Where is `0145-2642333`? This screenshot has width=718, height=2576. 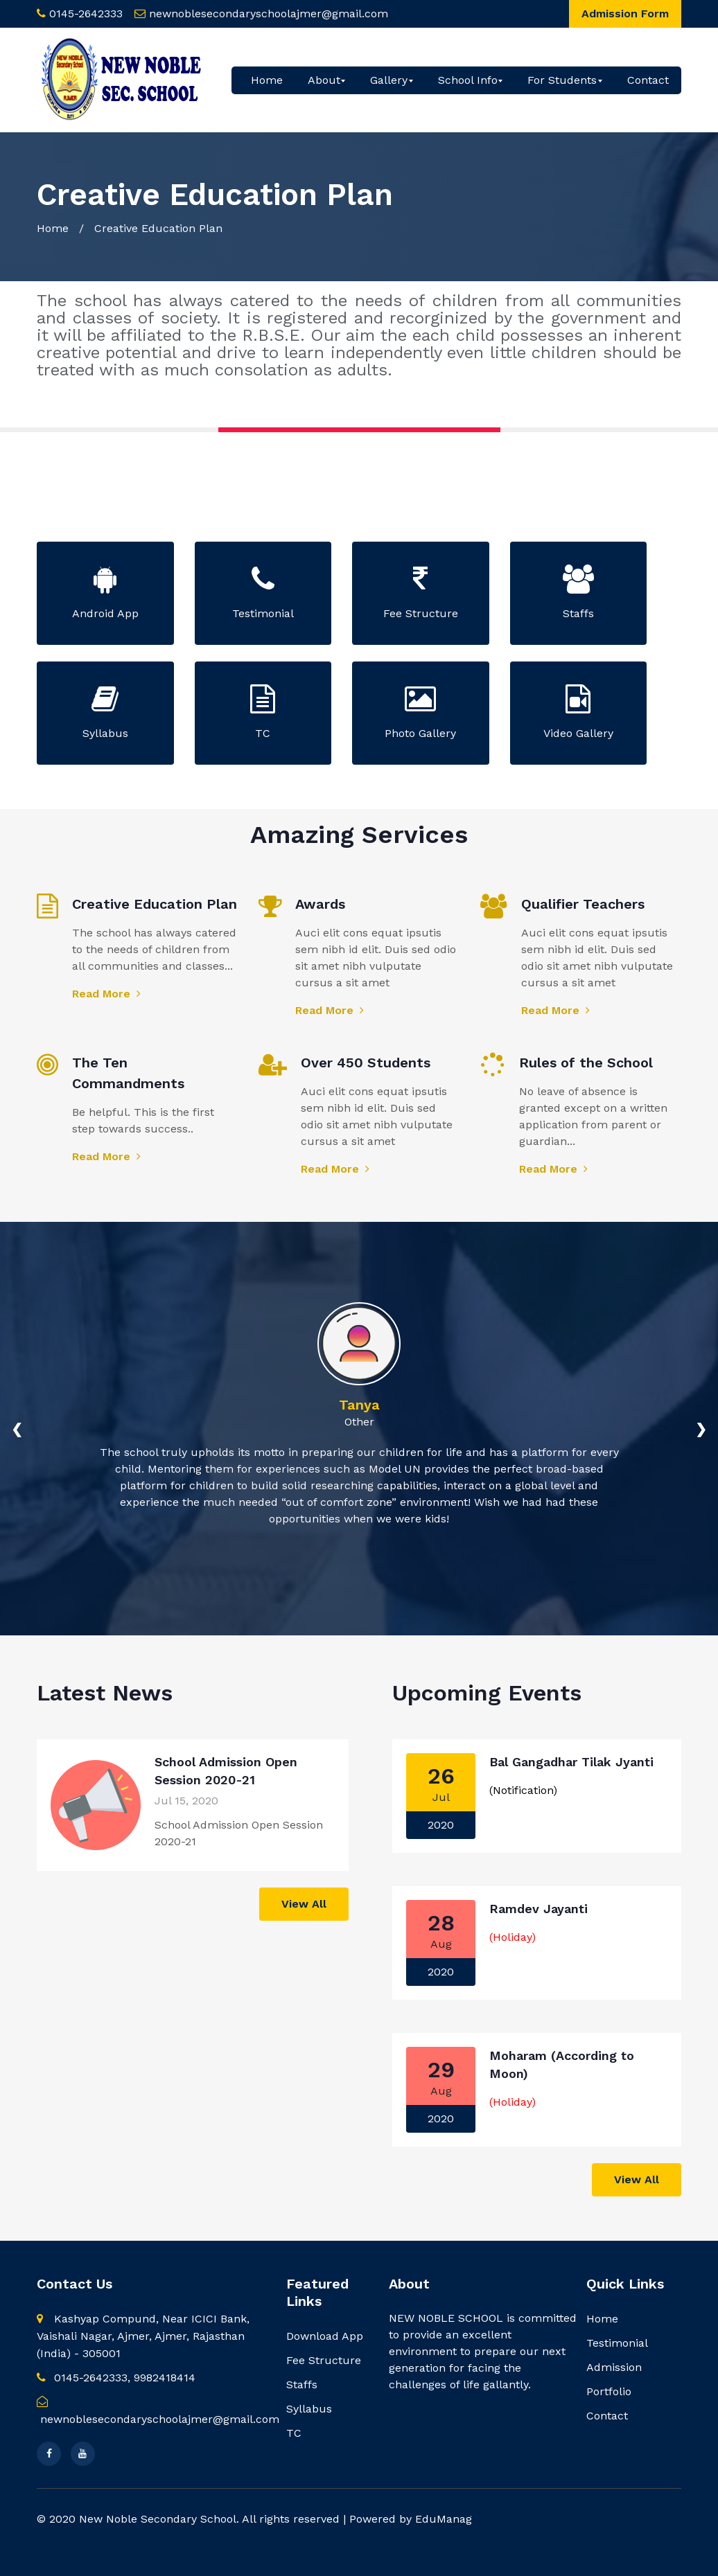 0145-2642333 is located at coordinates (86, 13).